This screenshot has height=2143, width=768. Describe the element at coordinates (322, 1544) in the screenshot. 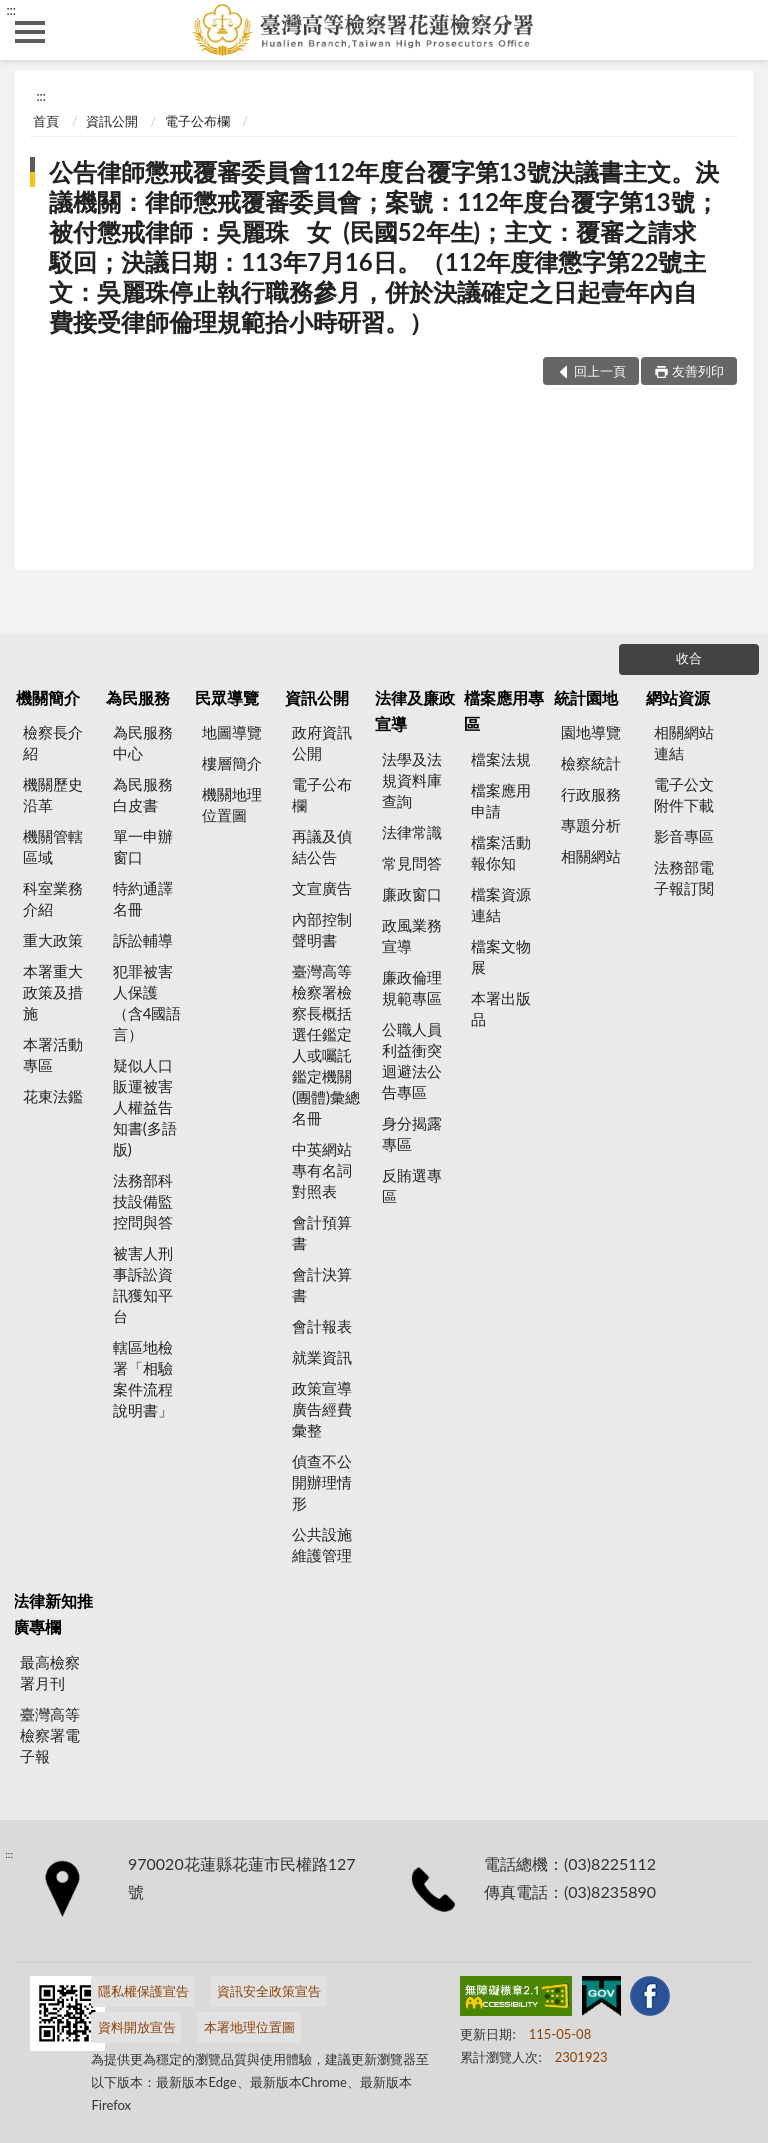

I see `公共設施維護管理` at that location.